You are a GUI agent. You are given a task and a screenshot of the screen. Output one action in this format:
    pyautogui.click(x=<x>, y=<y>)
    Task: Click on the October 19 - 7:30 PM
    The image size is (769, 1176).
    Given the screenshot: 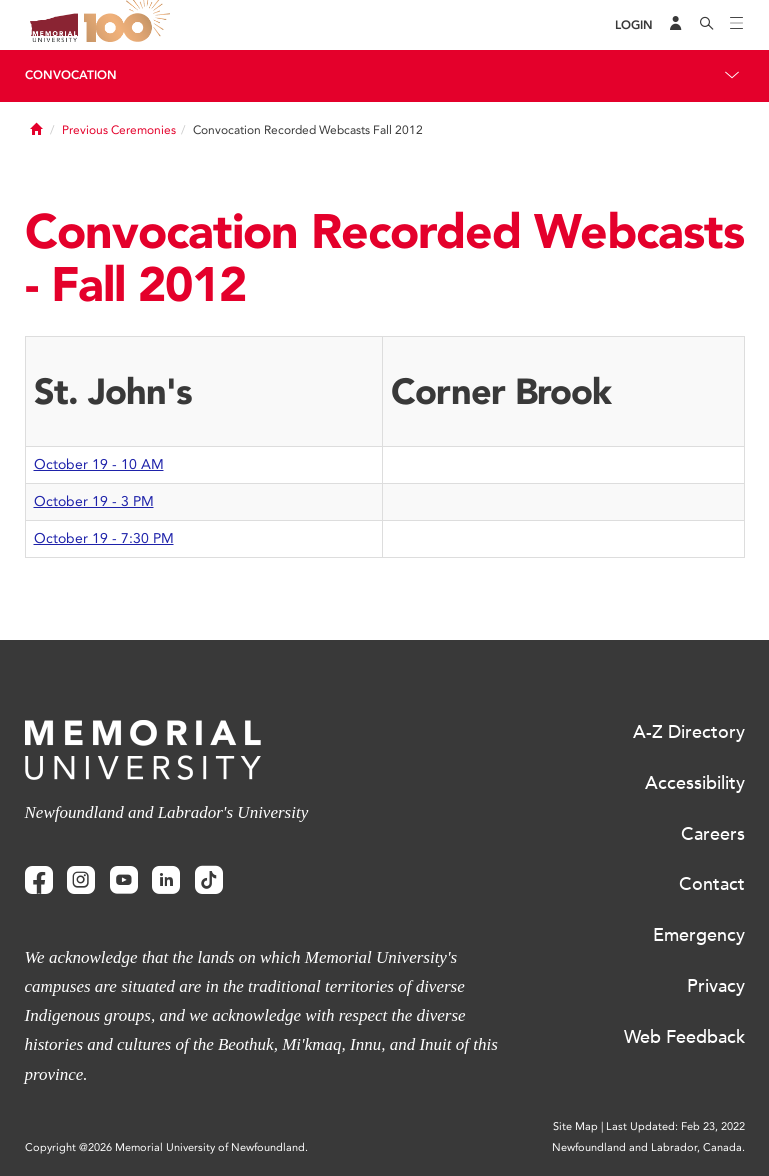 What is the action you would take?
    pyautogui.click(x=104, y=538)
    